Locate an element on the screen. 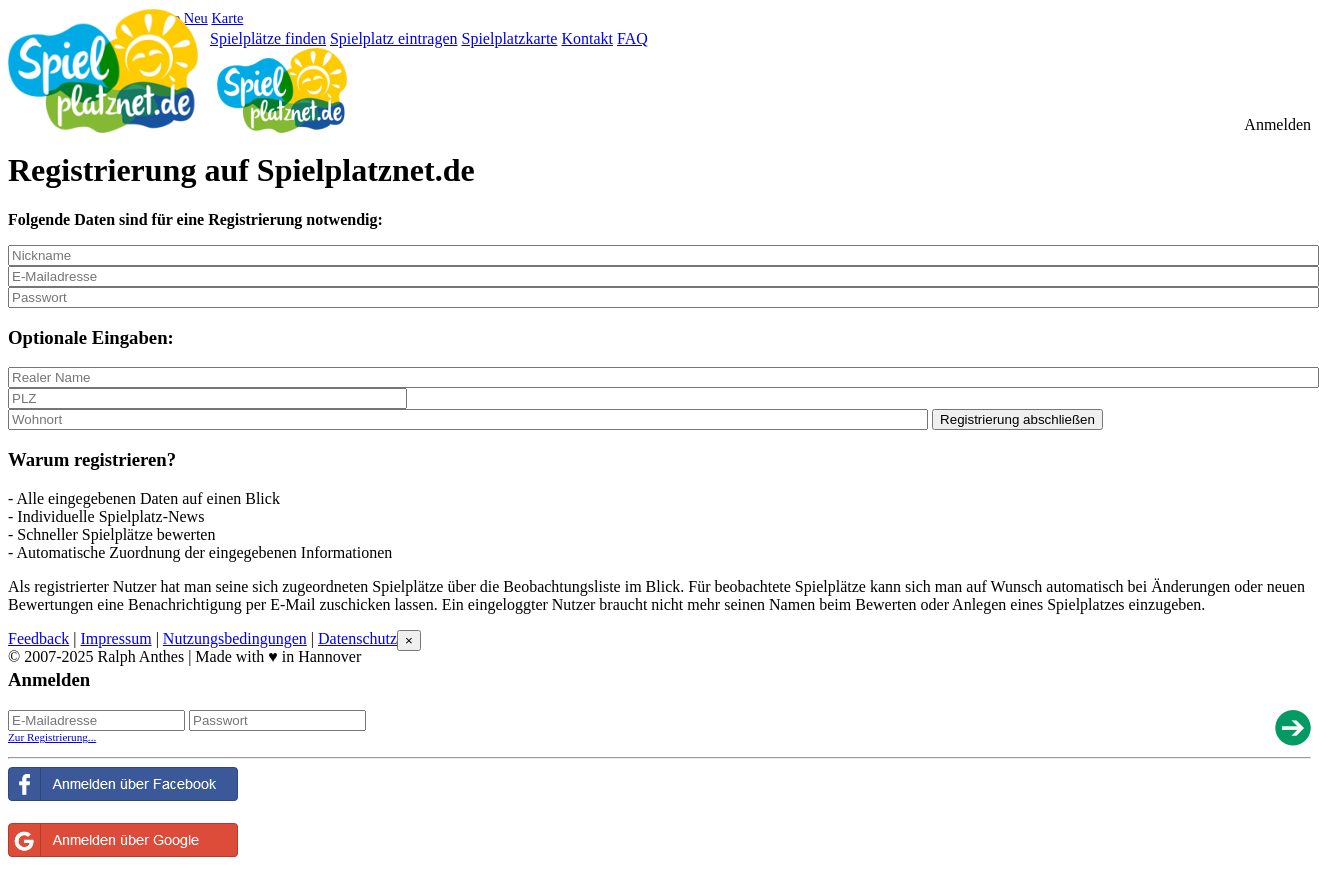 The width and height of the screenshot is (1319, 869). Datenschutz is located at coordinates (357, 638).